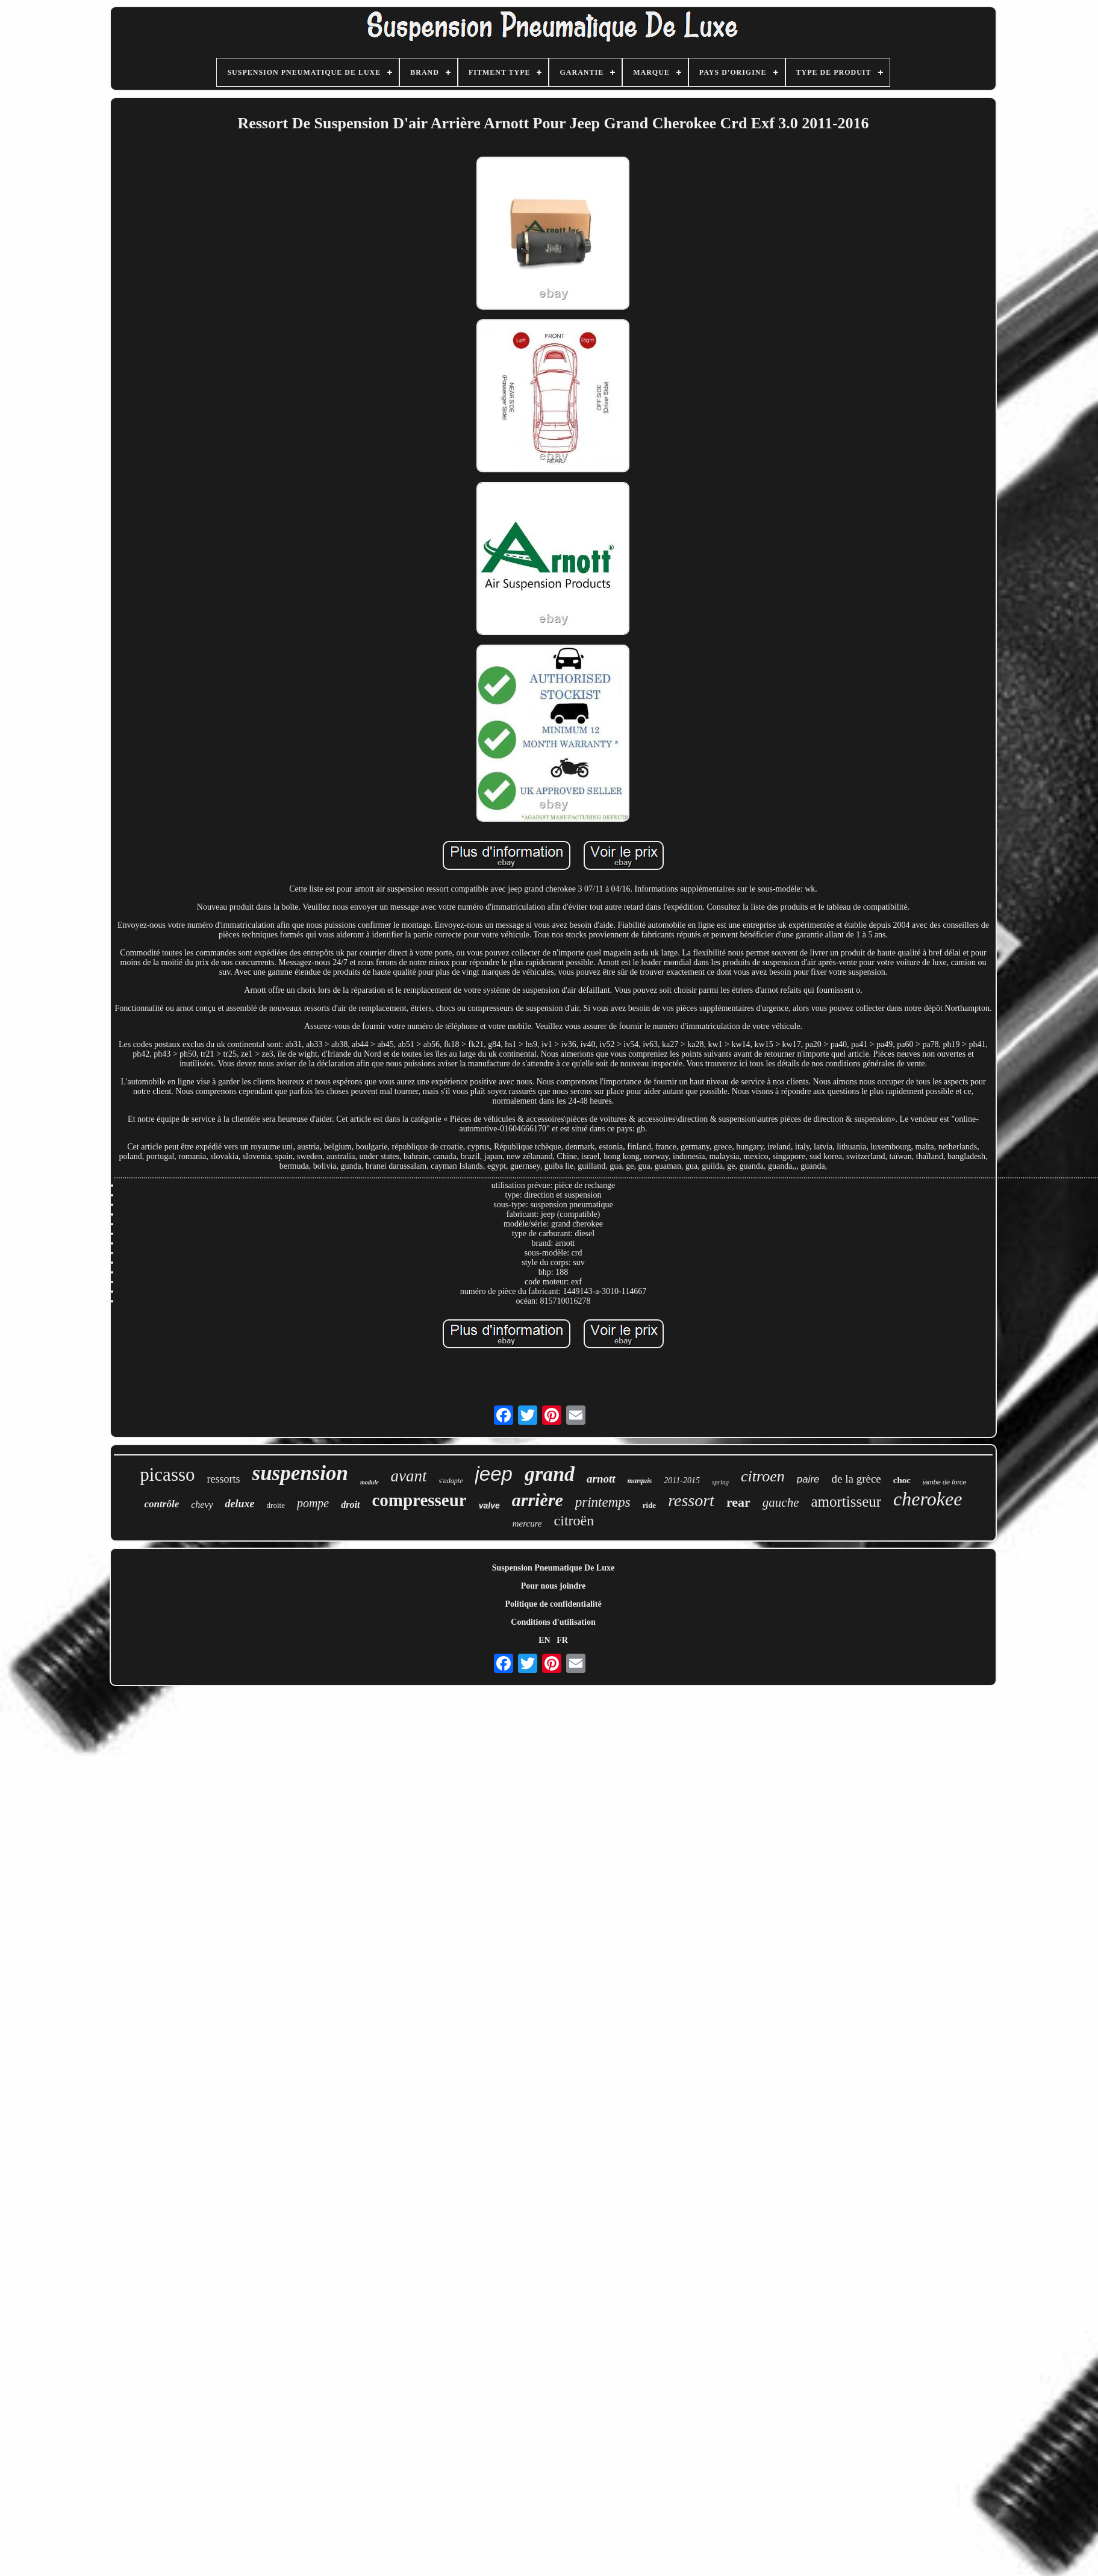 The image size is (1098, 2576). What do you see at coordinates (720, 1482) in the screenshot?
I see `spring` at bounding box center [720, 1482].